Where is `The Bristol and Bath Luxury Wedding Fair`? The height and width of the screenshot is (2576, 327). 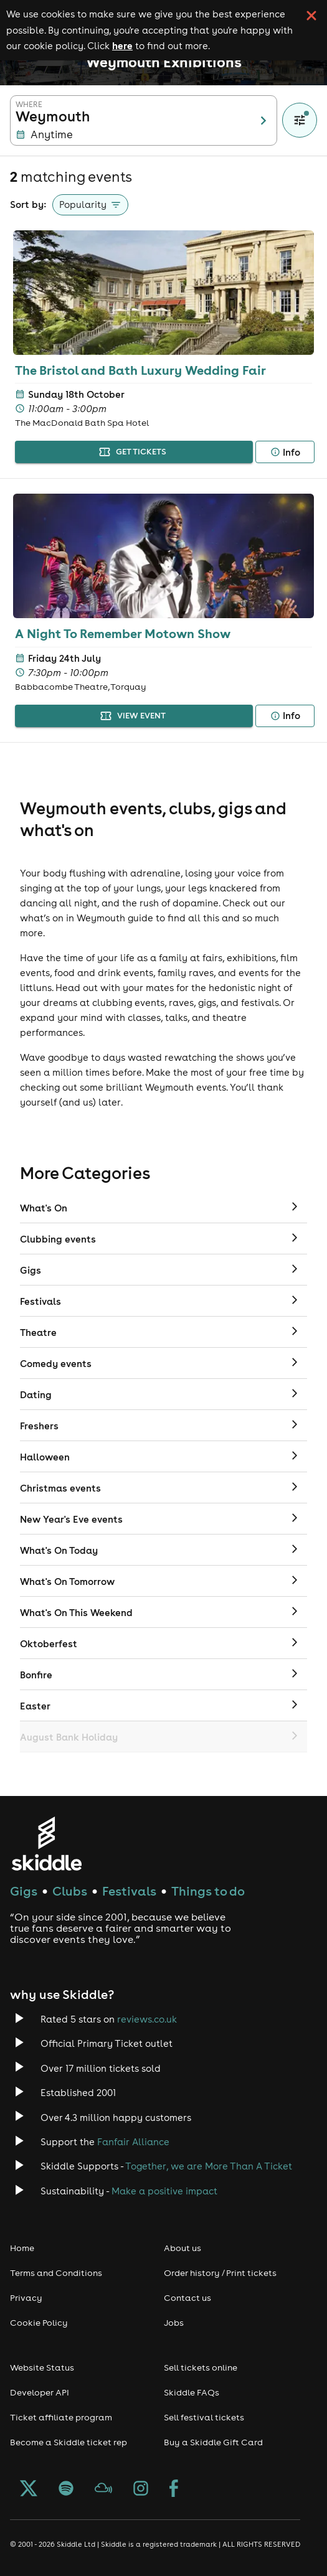
The Bristol and Bath Luxury Wedding Fair is located at coordinates (140, 370).